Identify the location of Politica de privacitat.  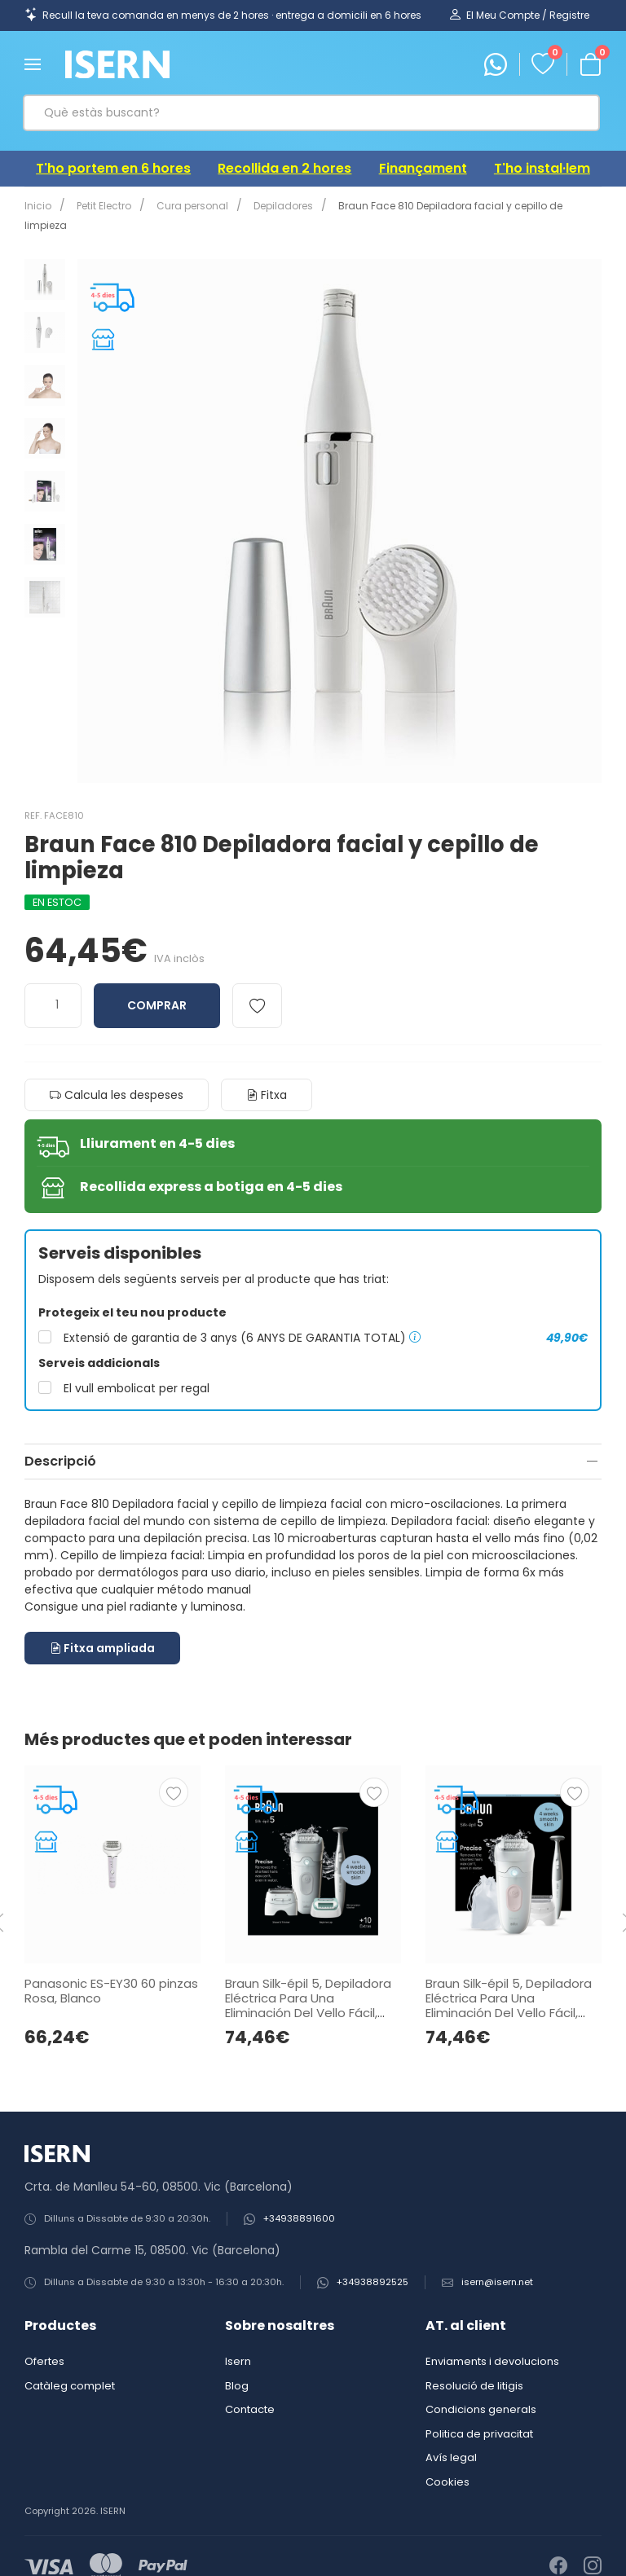
(479, 2414).